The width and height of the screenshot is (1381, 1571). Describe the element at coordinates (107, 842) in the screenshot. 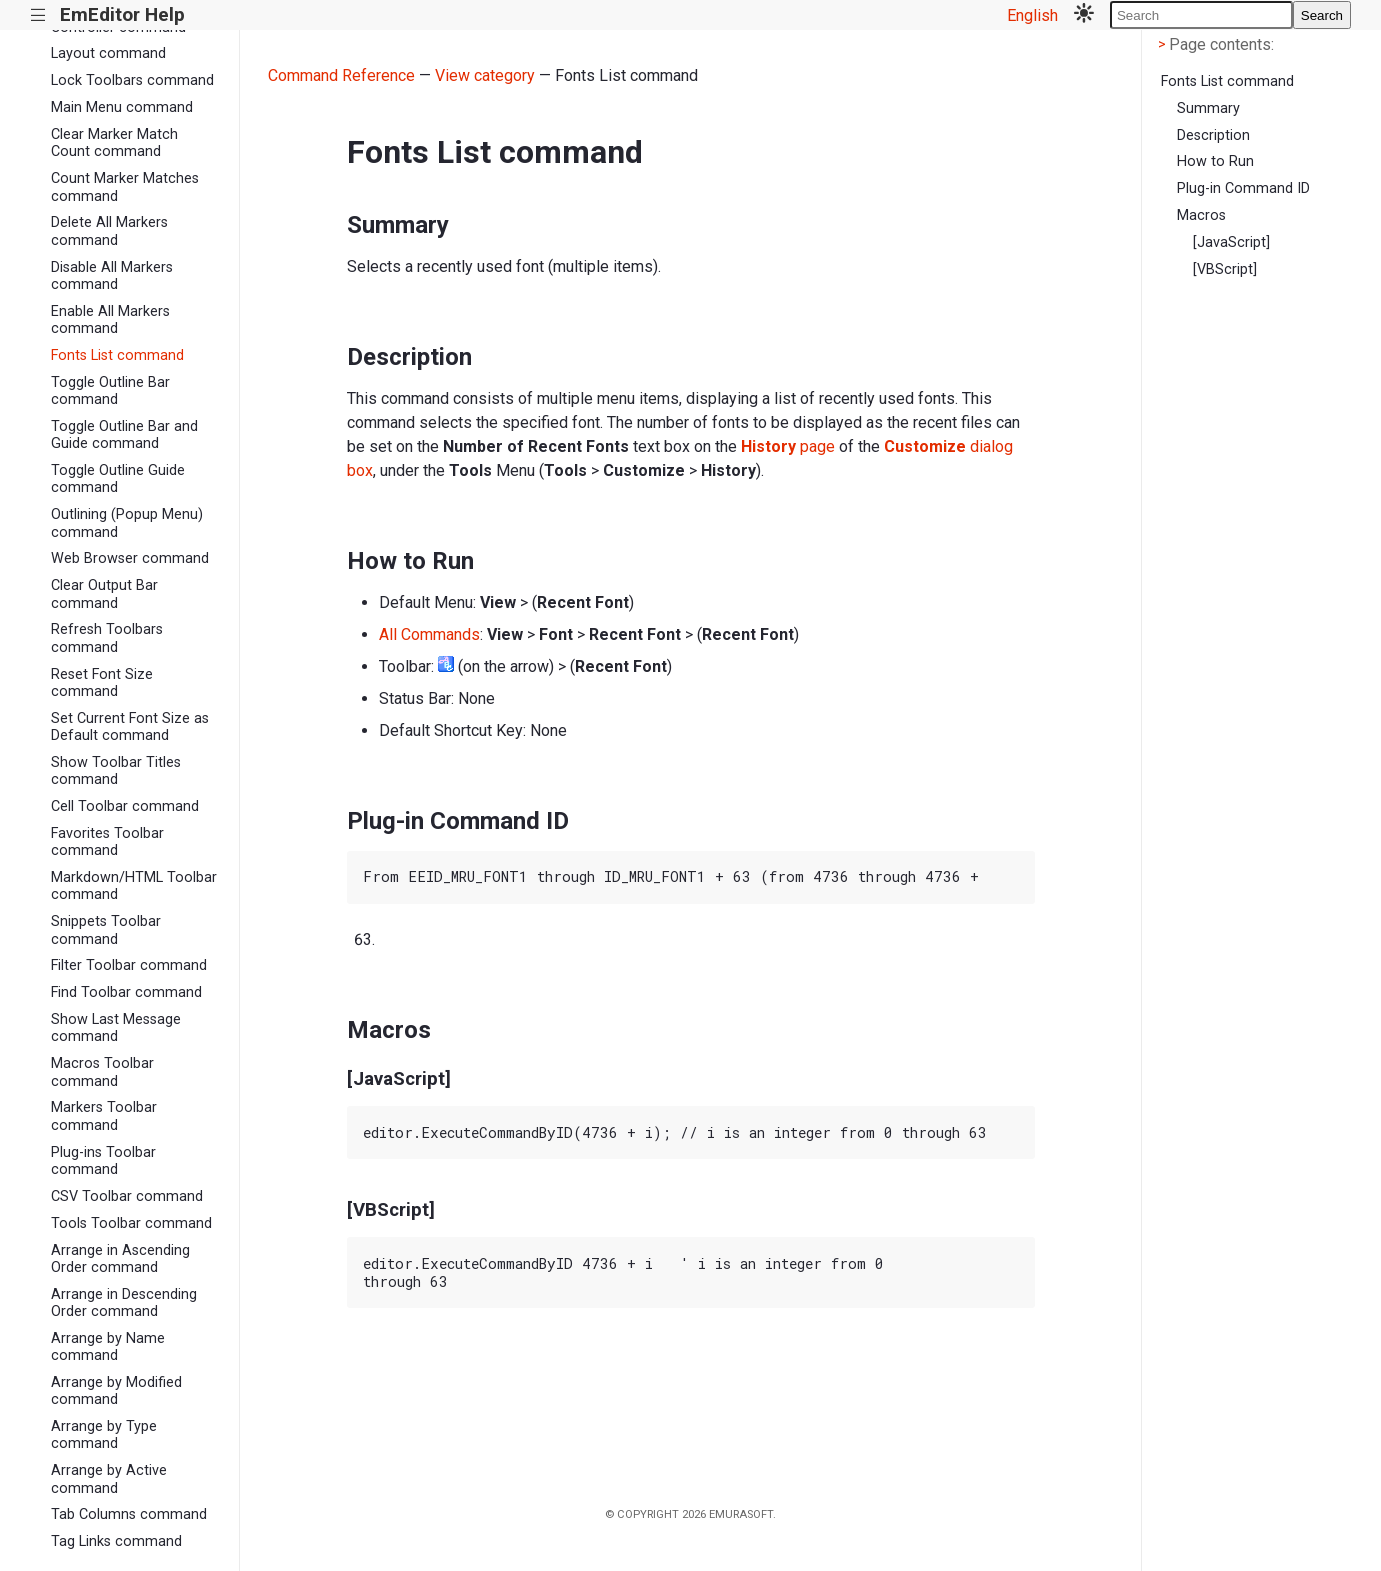

I see `Favorites Toolbar command` at that location.